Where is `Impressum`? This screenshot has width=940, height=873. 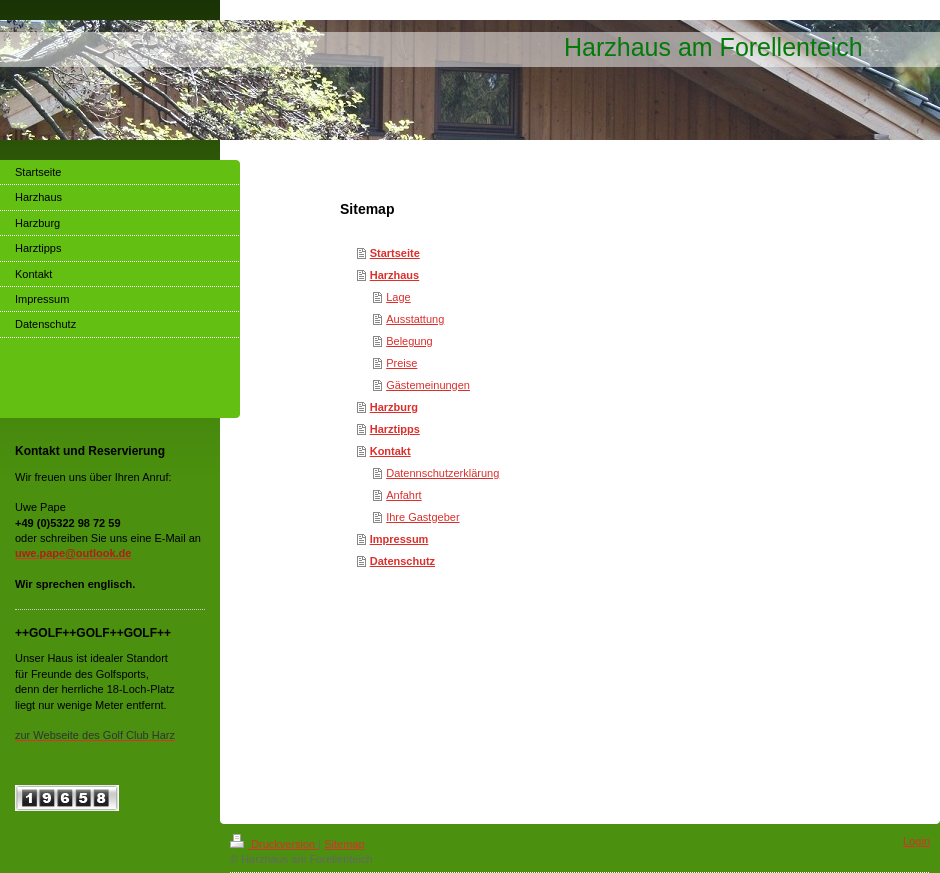
Impressum is located at coordinates (399, 539).